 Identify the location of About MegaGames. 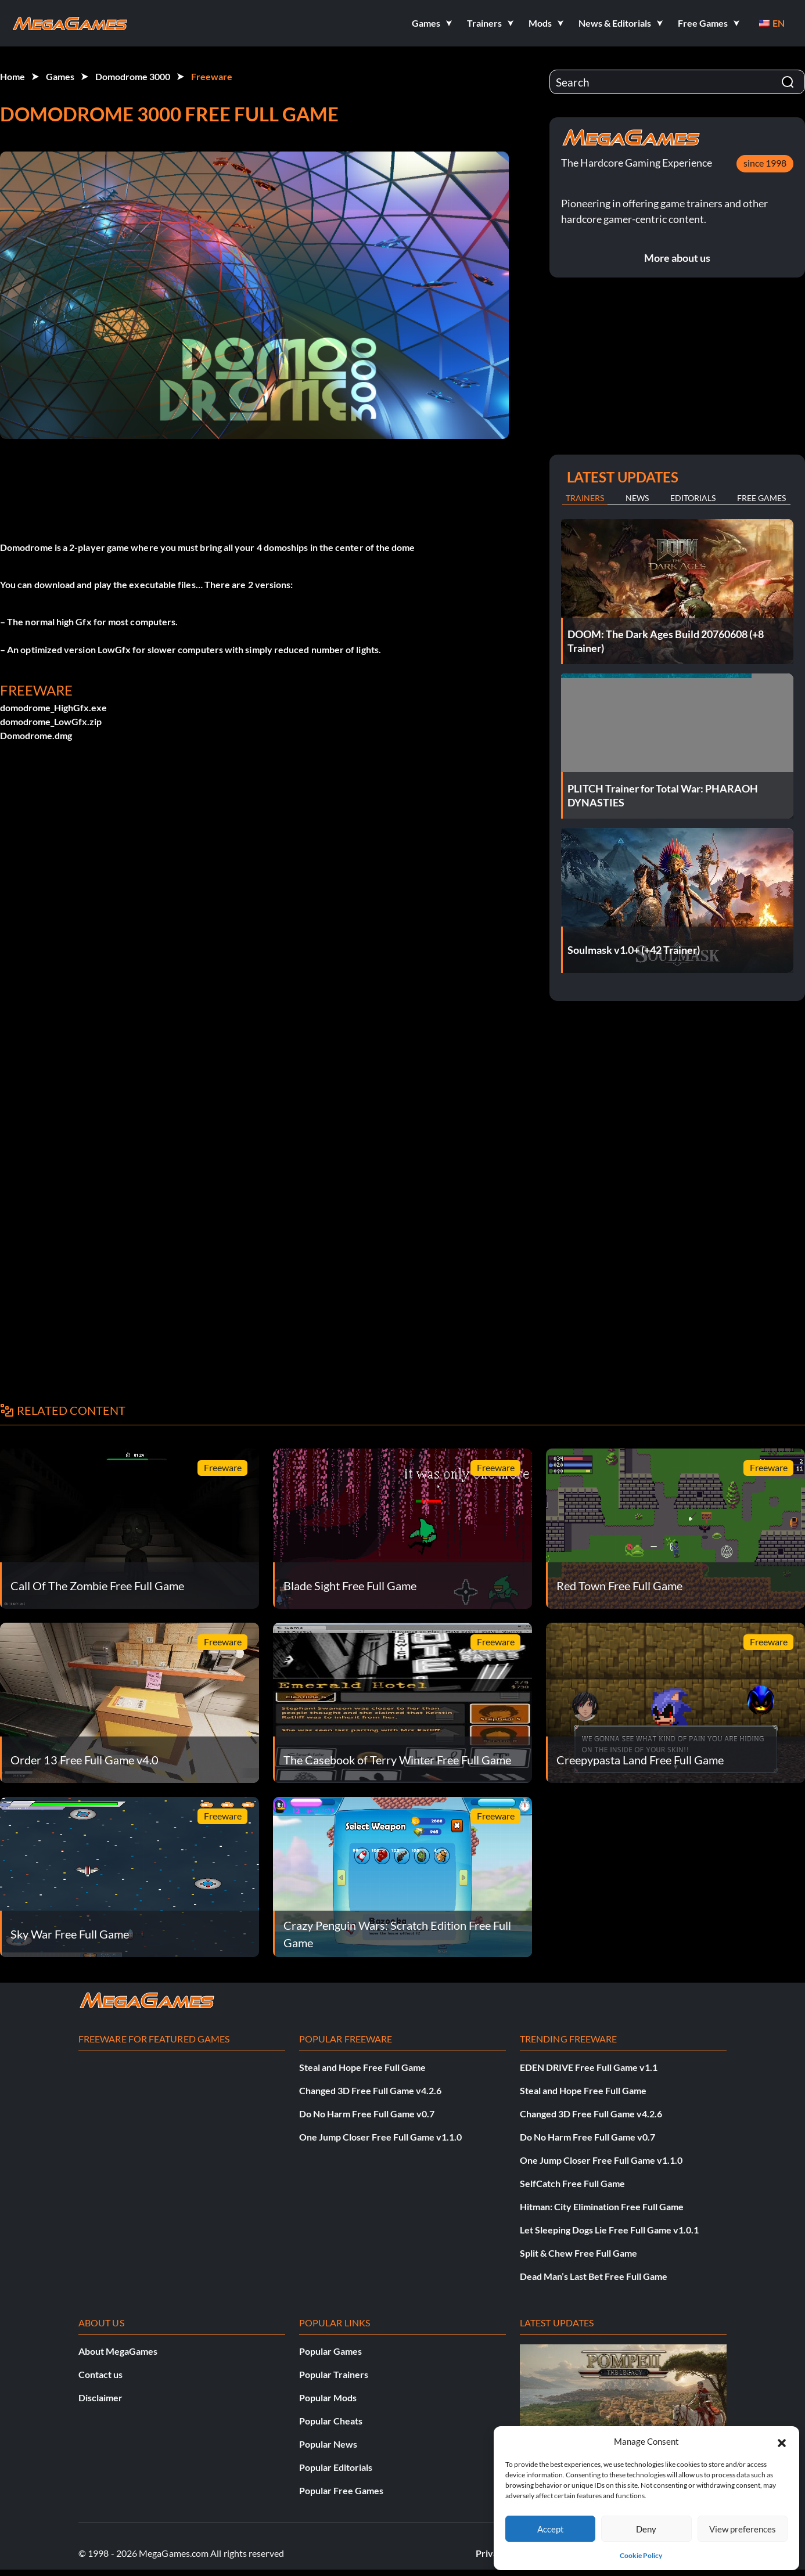
(117, 2351).